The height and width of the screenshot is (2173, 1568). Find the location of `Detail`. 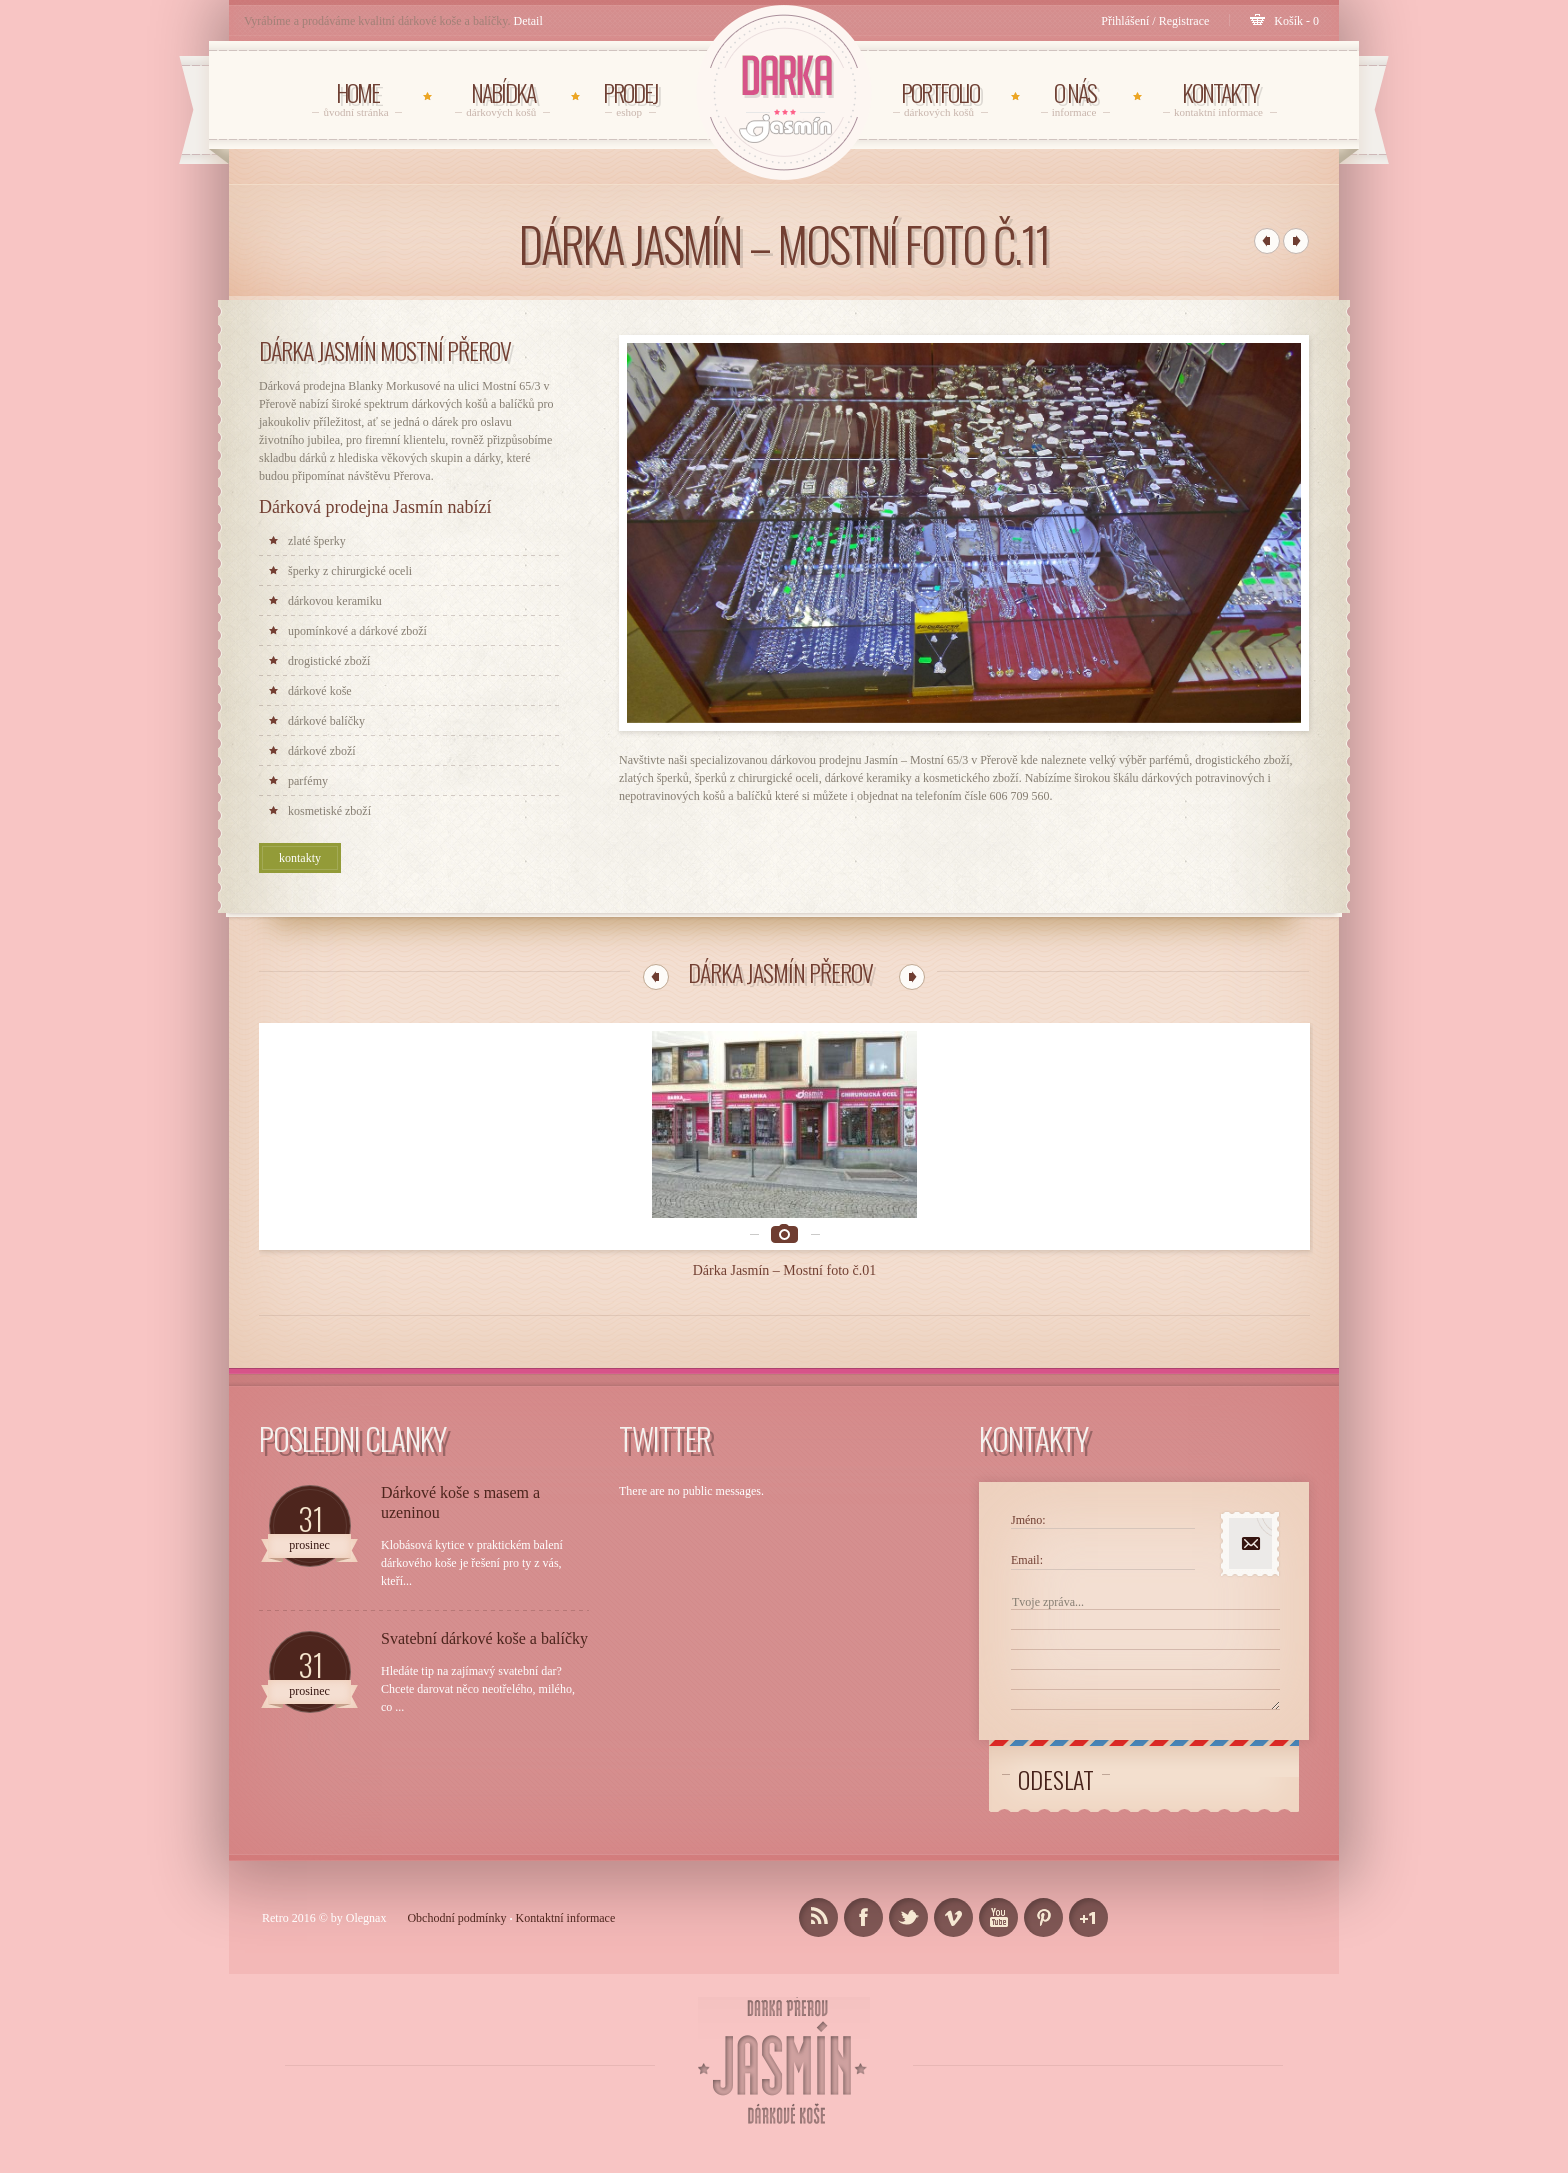

Detail is located at coordinates (527, 21).